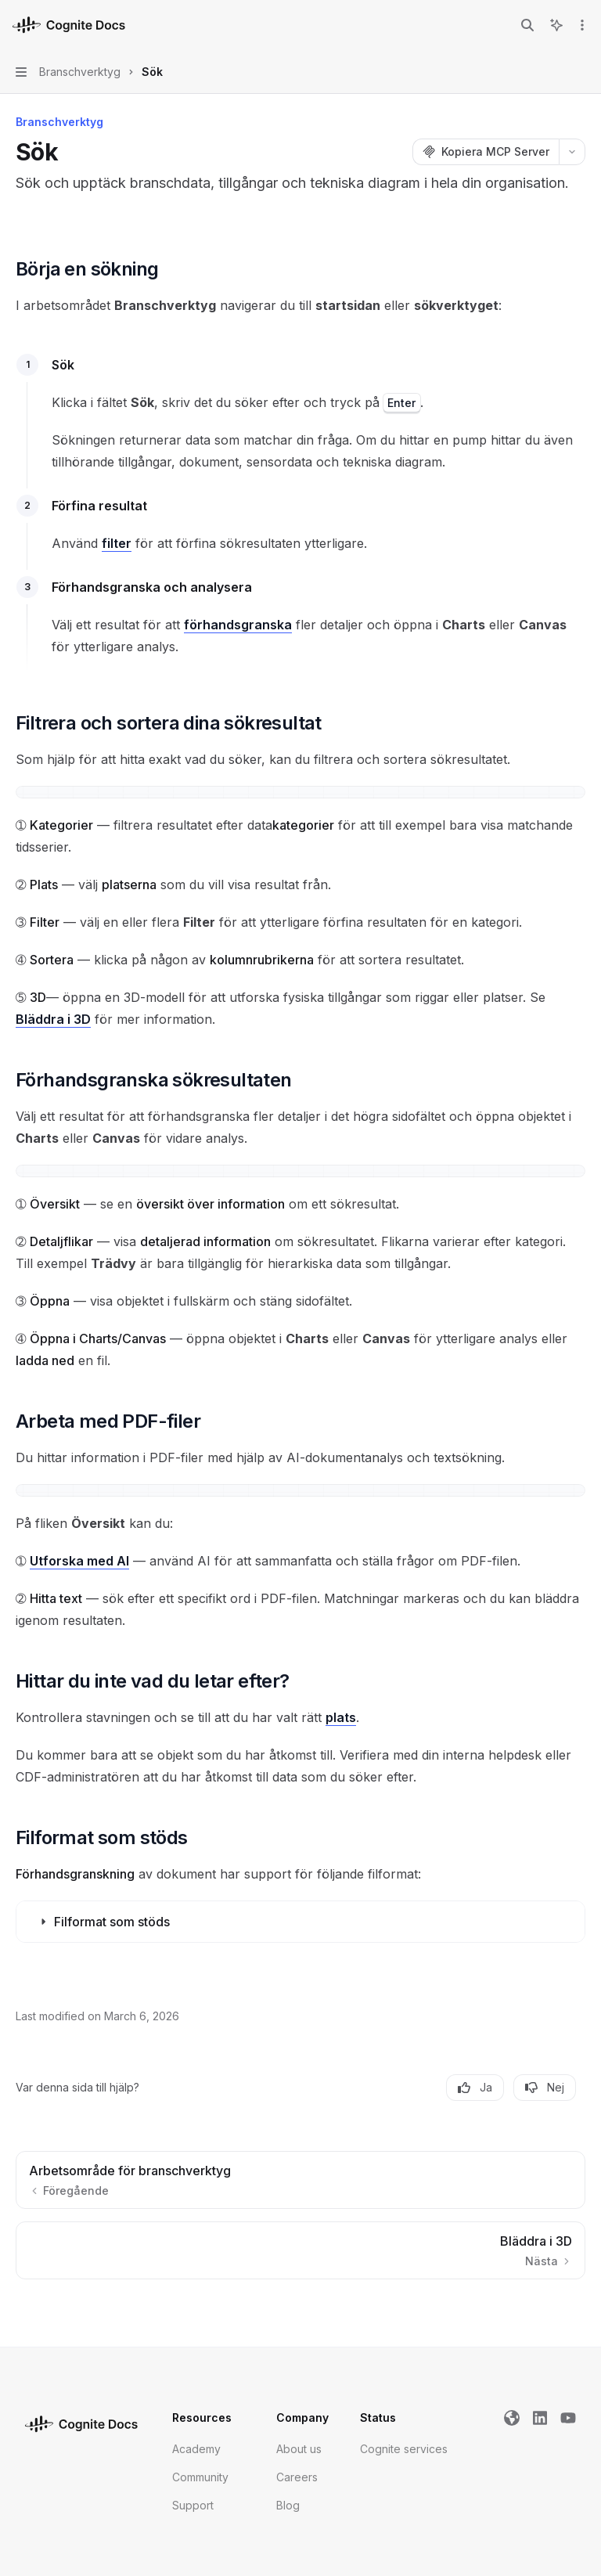 The width and height of the screenshot is (601, 2576). What do you see at coordinates (341, 1717) in the screenshot?
I see `plats` at bounding box center [341, 1717].